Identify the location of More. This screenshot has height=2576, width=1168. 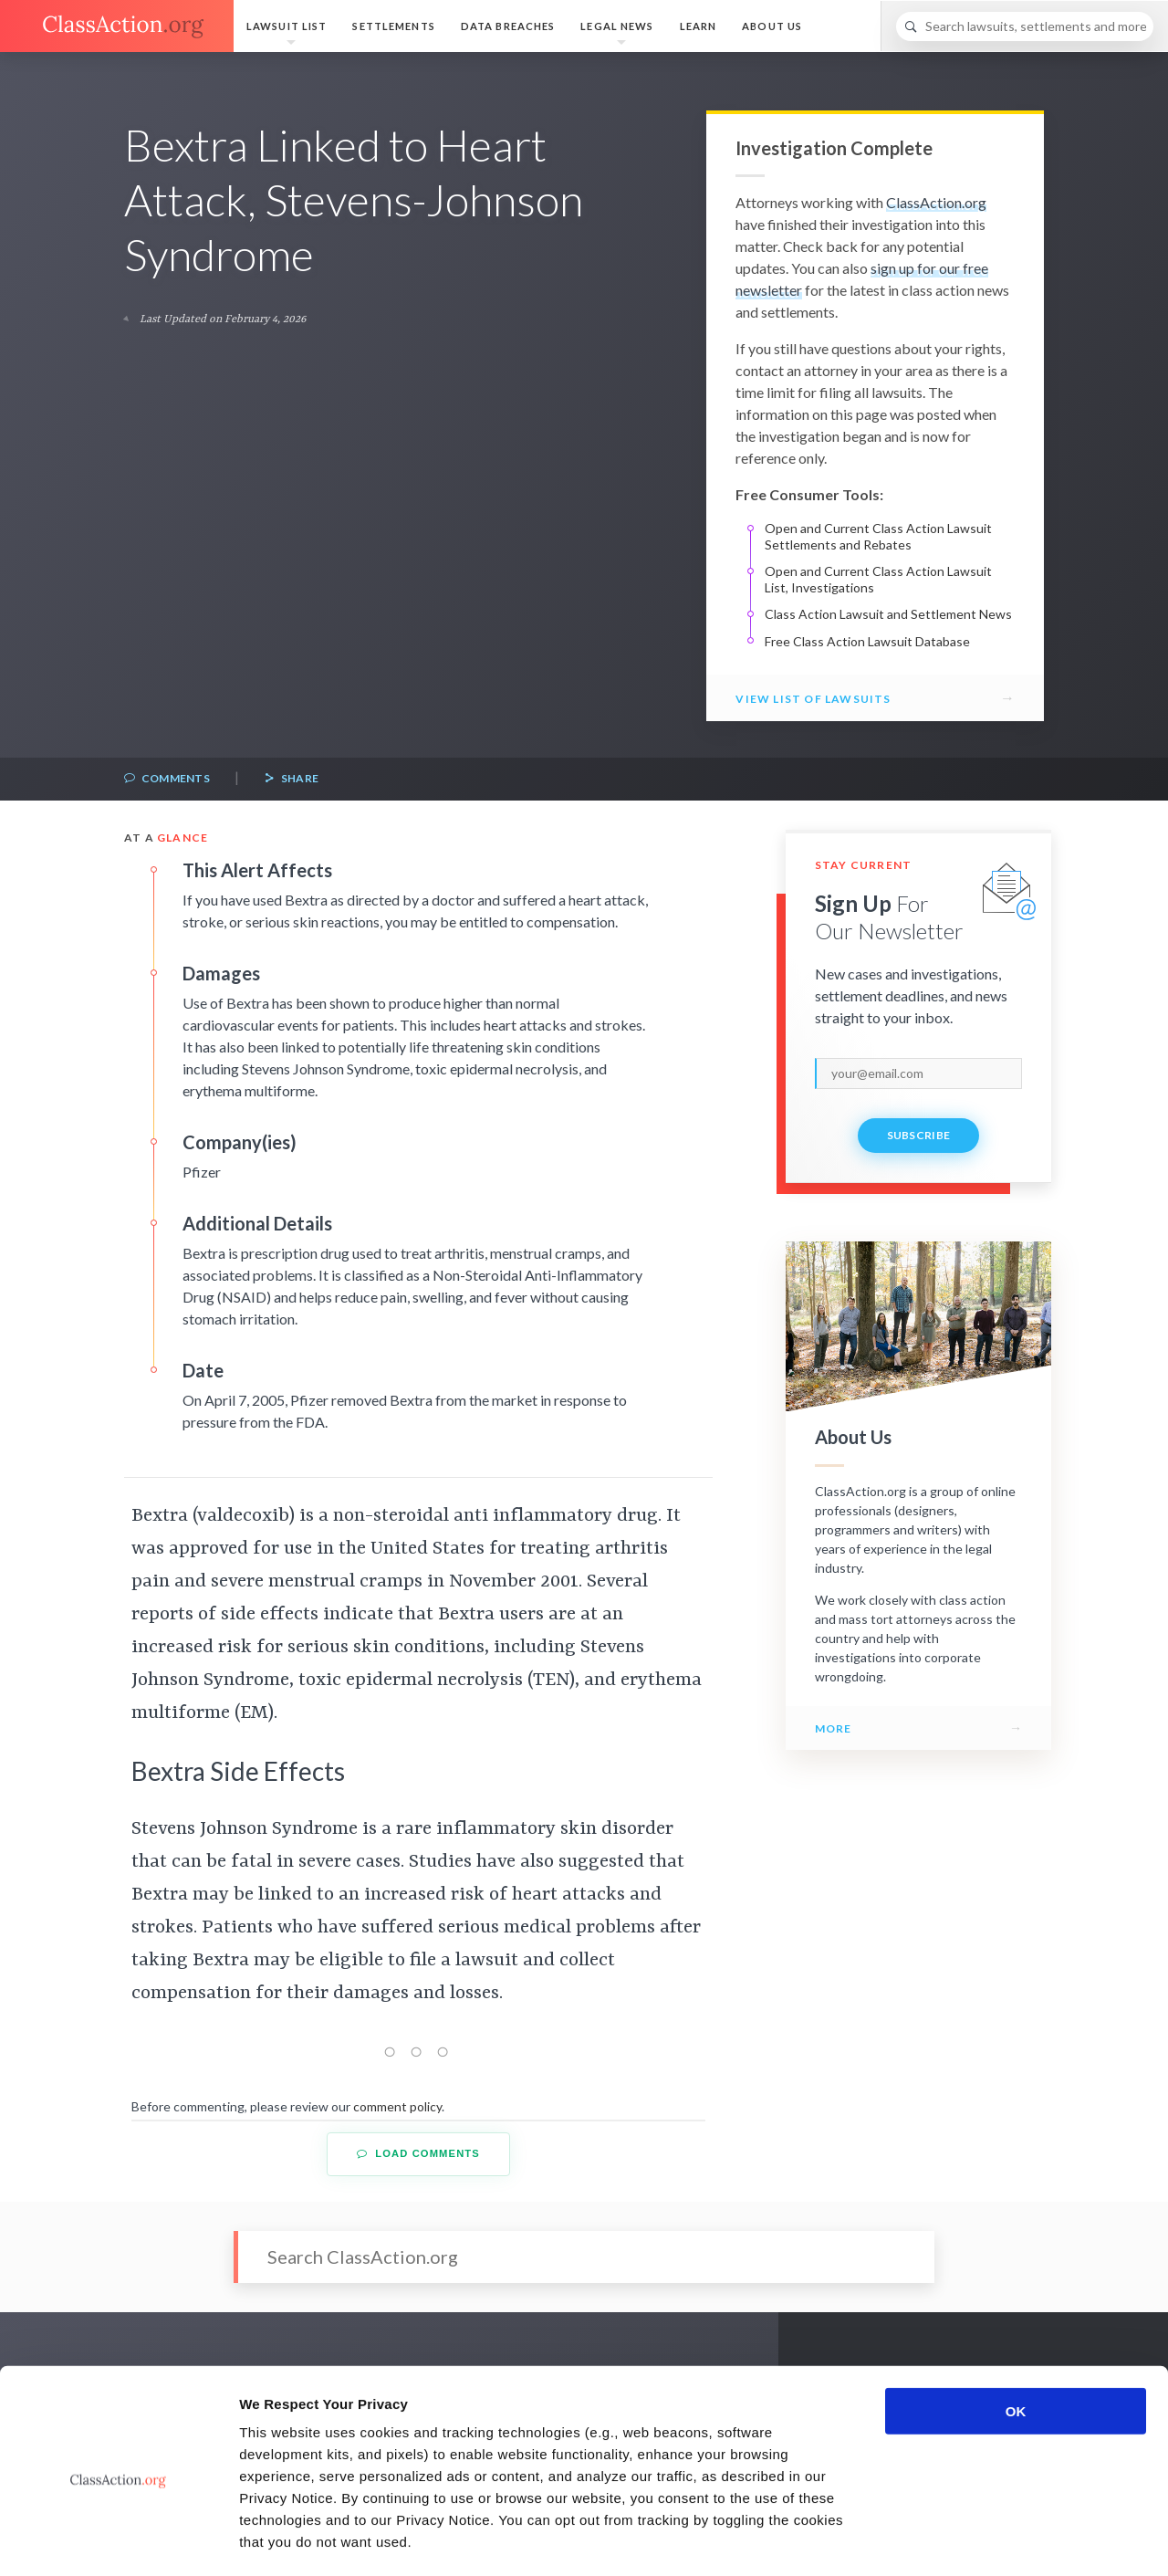
(833, 1728).